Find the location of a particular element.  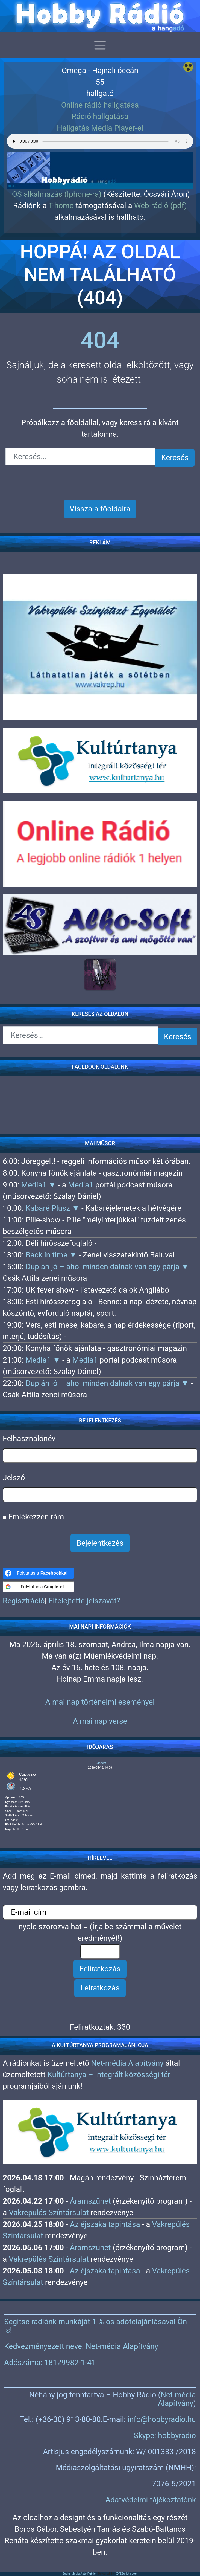

Áramszünet is located at coordinates (90, 2201).